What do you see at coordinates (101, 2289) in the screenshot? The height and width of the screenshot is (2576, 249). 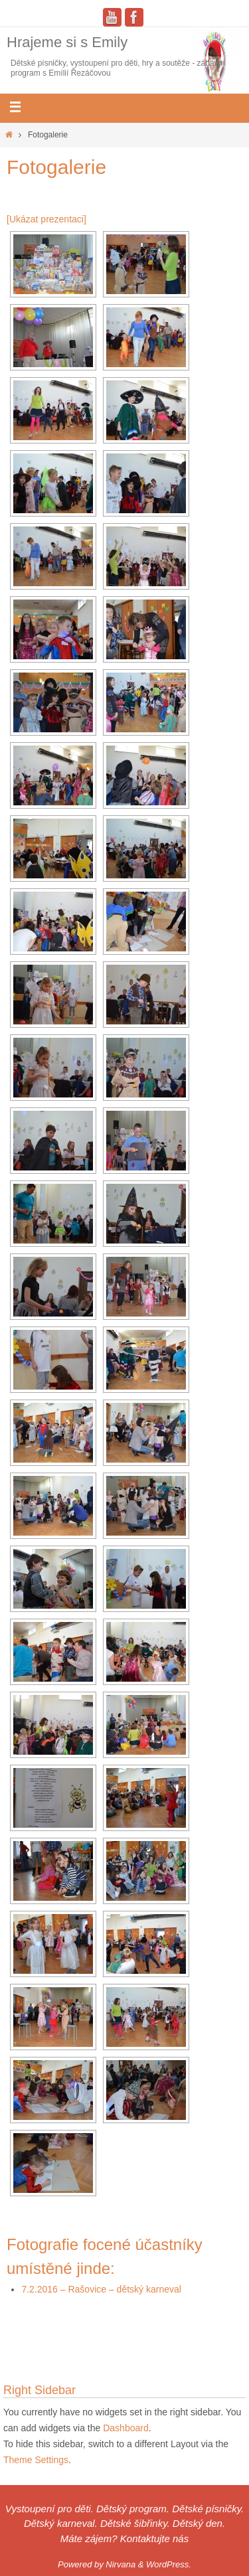 I see `7.2.2016 – Rašovice – dětský karneval` at bounding box center [101, 2289].